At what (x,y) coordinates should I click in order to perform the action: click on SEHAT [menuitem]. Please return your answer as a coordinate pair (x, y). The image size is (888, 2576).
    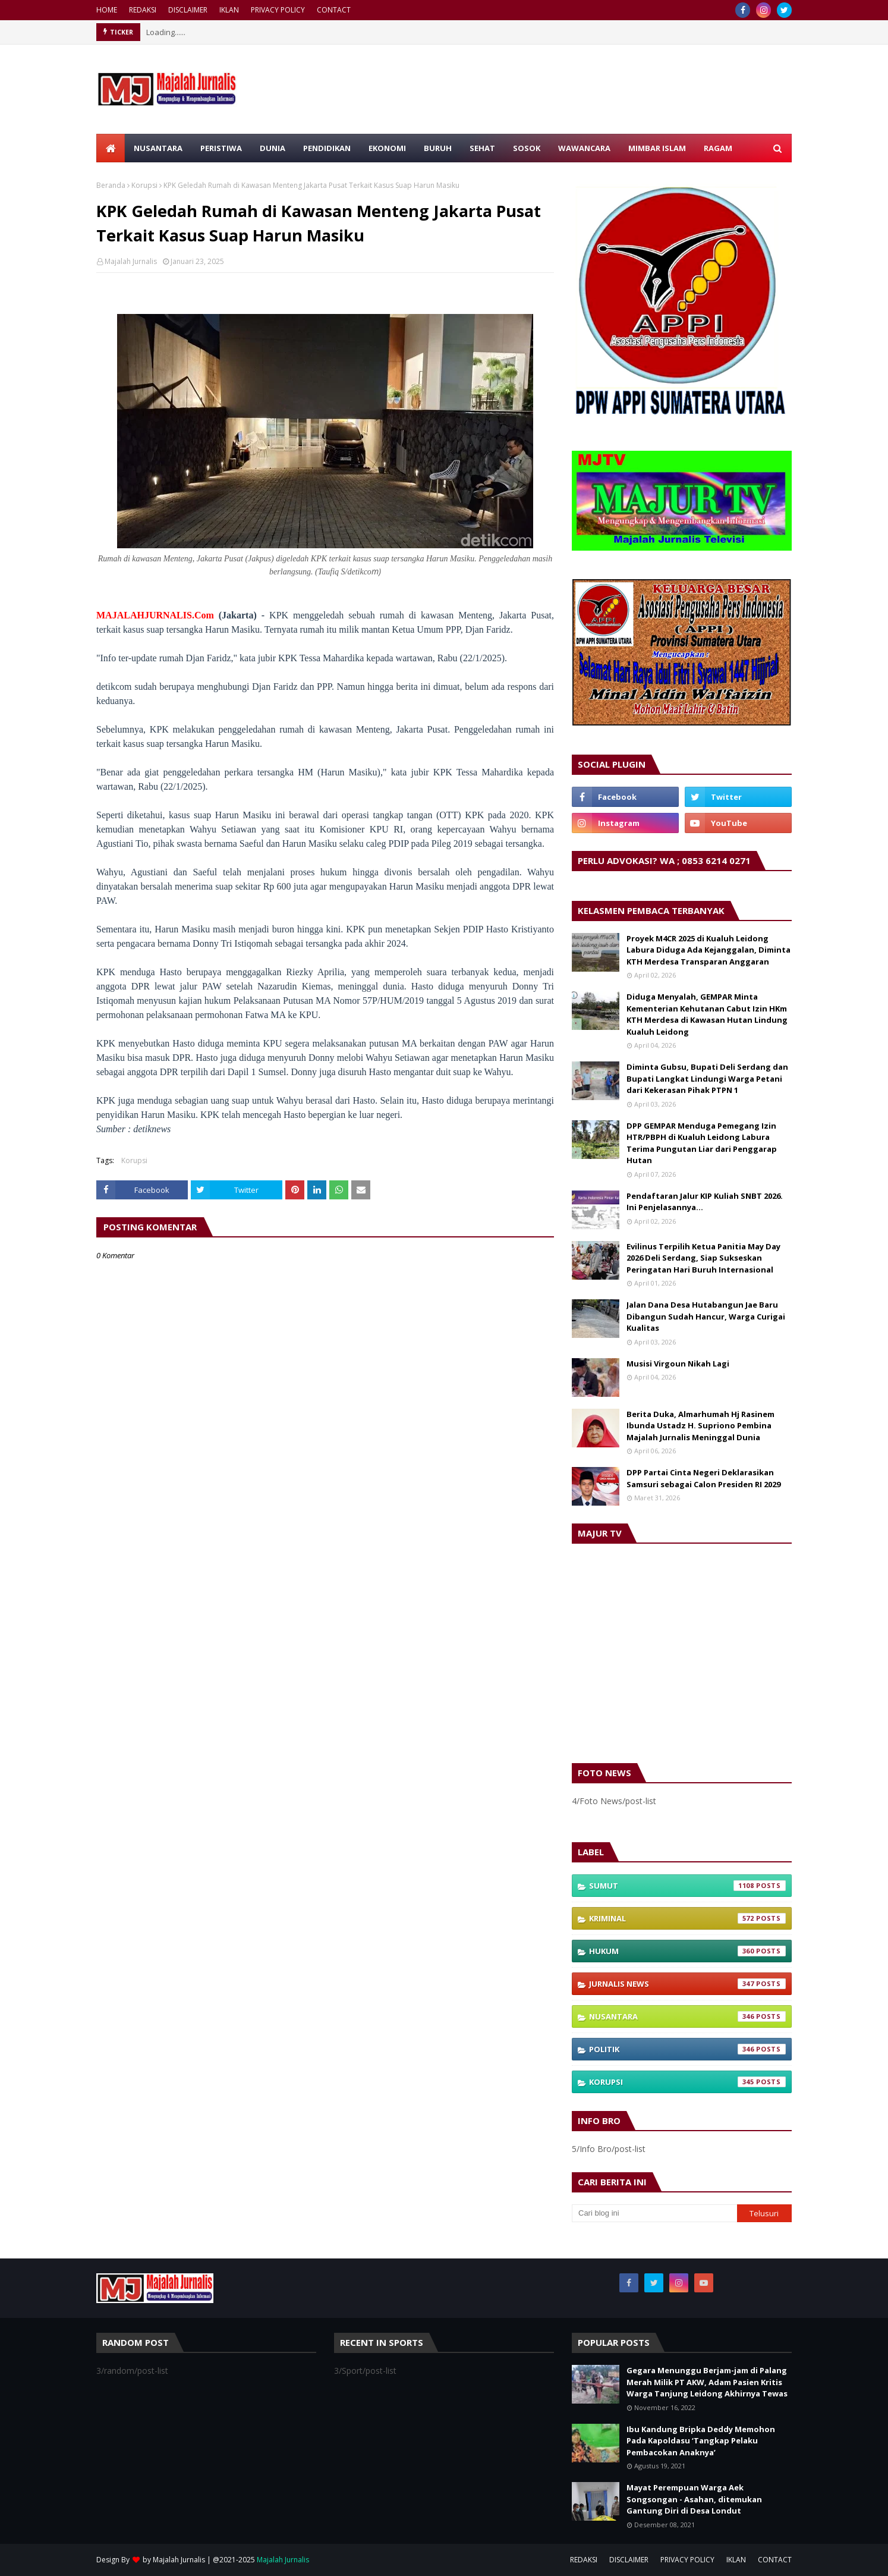
    Looking at the image, I should click on (482, 148).